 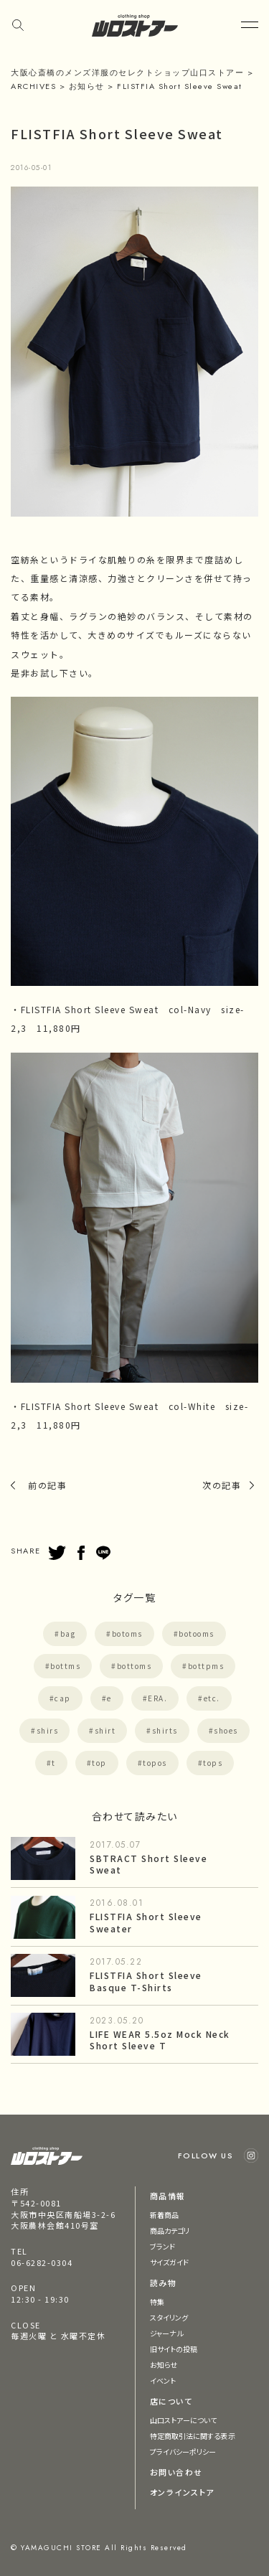 I want to click on top, so click(x=99, y=1762).